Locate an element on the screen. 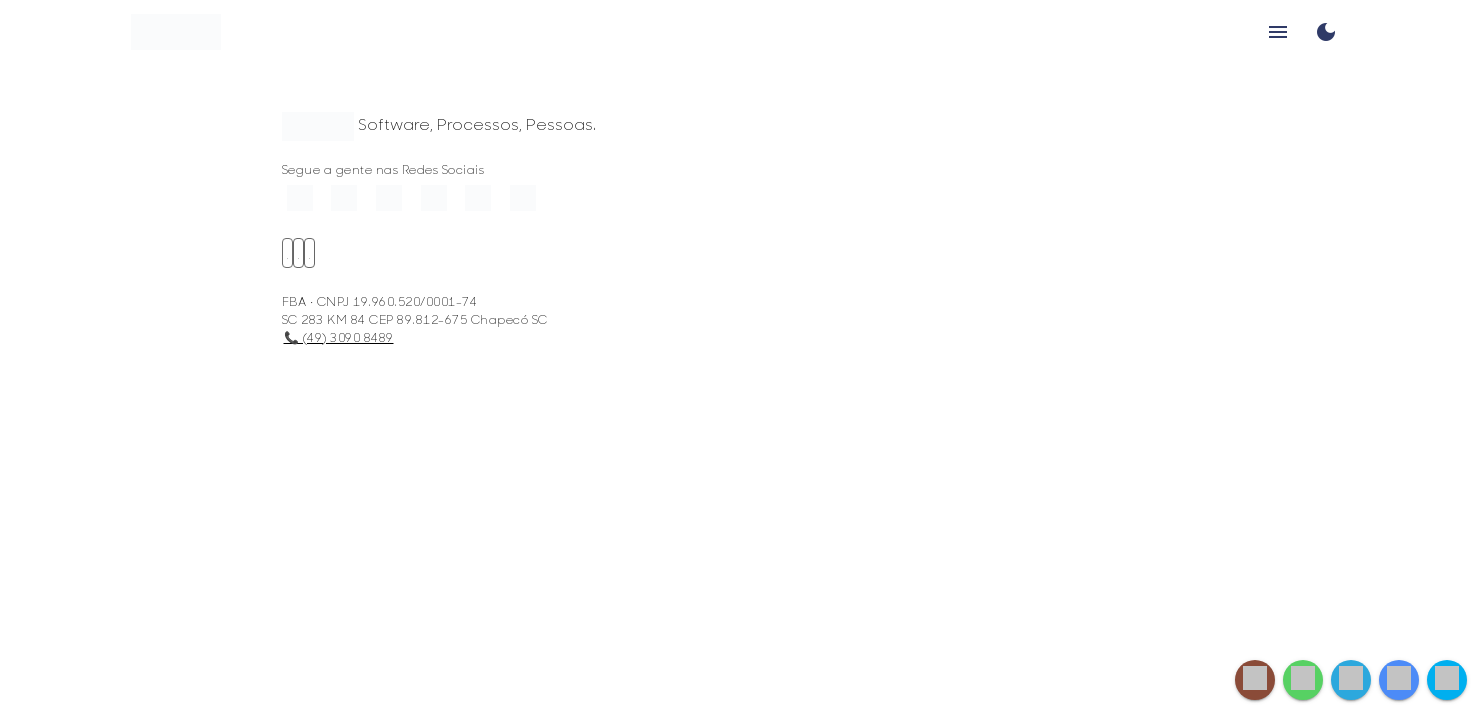 Image resolution: width=1475 pixels, height=720 pixels. menu is located at coordinates (1278, 32).